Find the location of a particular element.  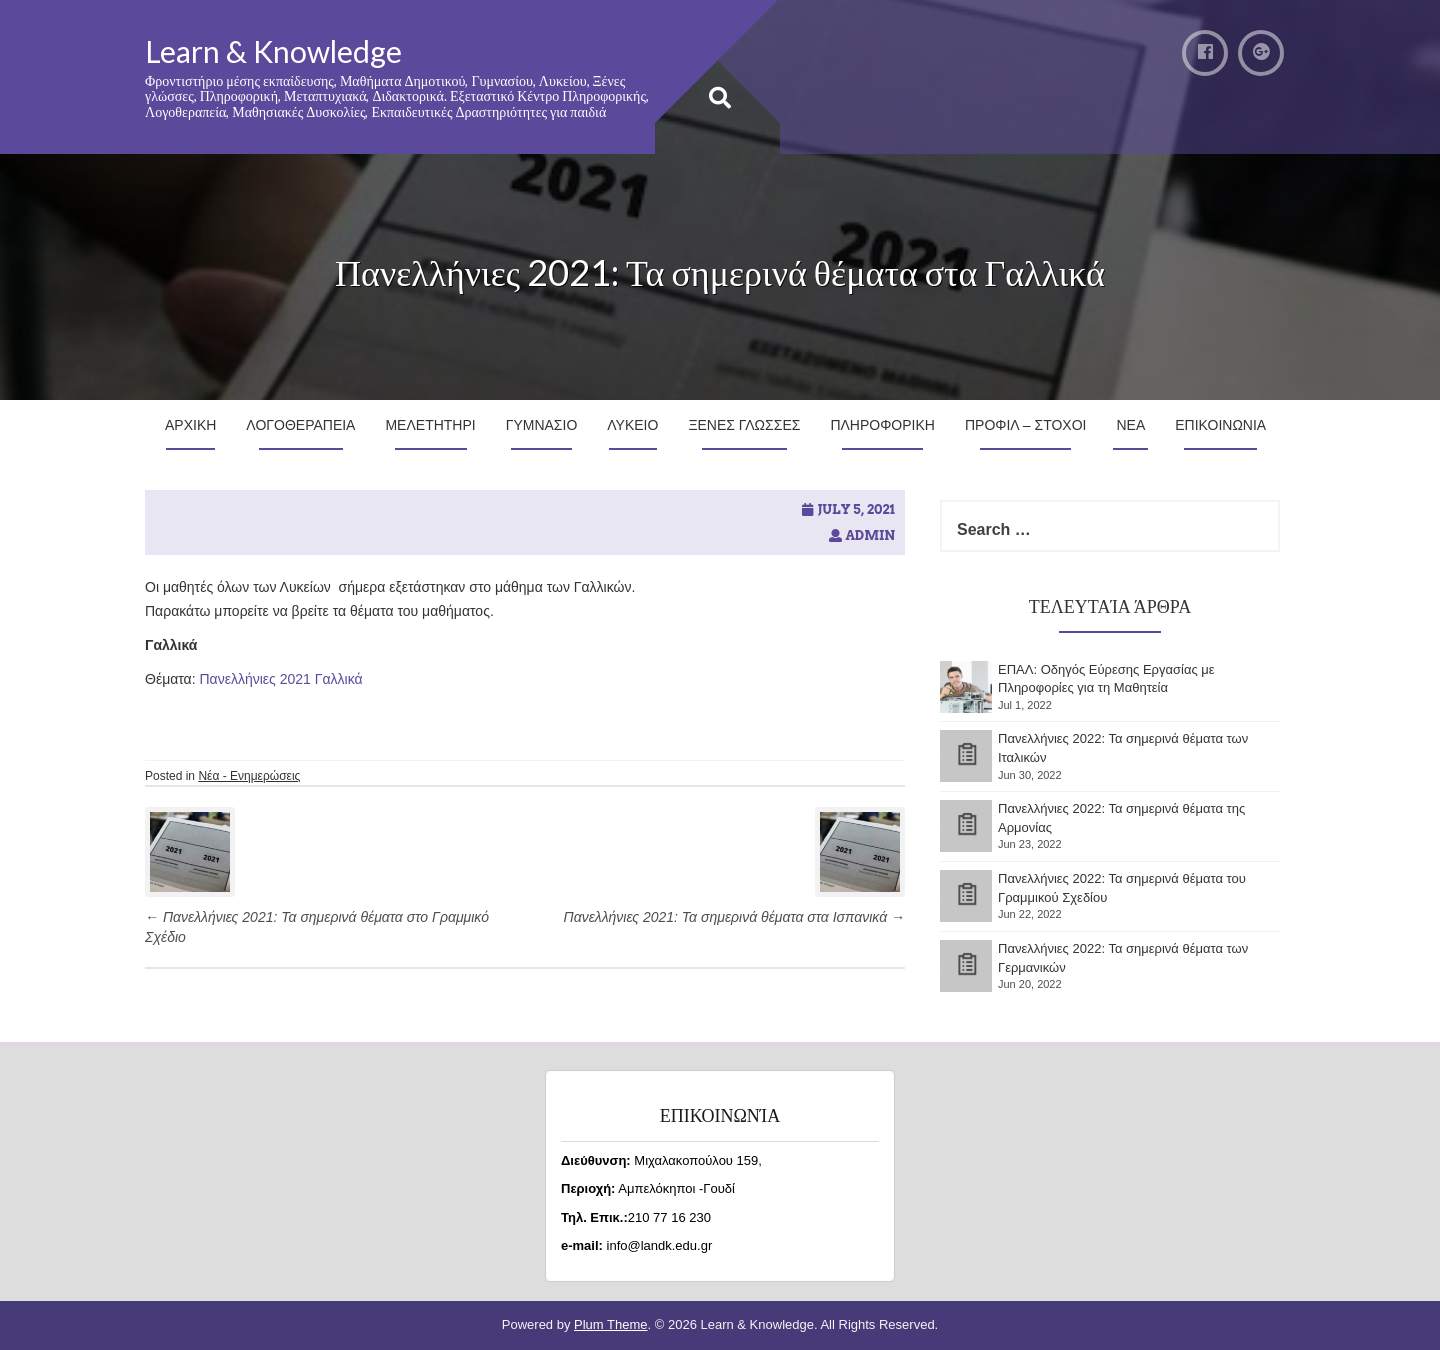

admin is located at coordinates (870, 535).